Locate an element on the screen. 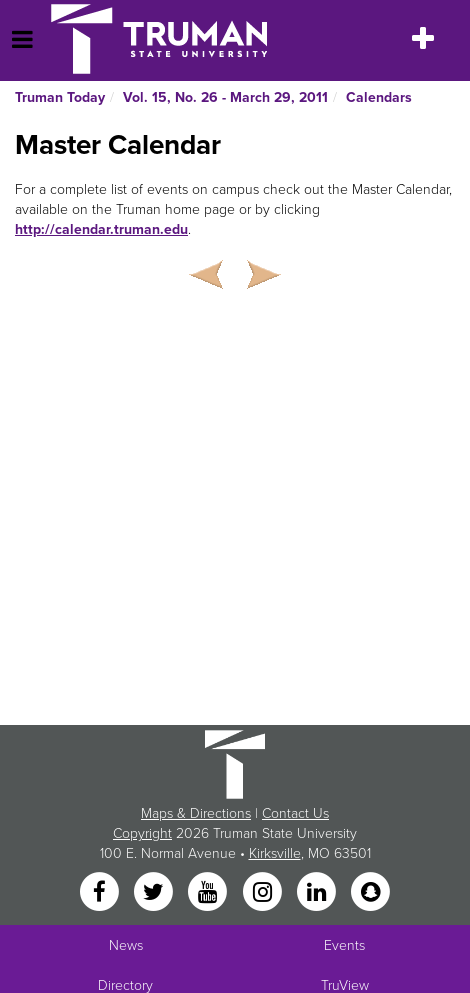 The width and height of the screenshot is (470, 993). Events [University Events] is located at coordinates (344, 945).